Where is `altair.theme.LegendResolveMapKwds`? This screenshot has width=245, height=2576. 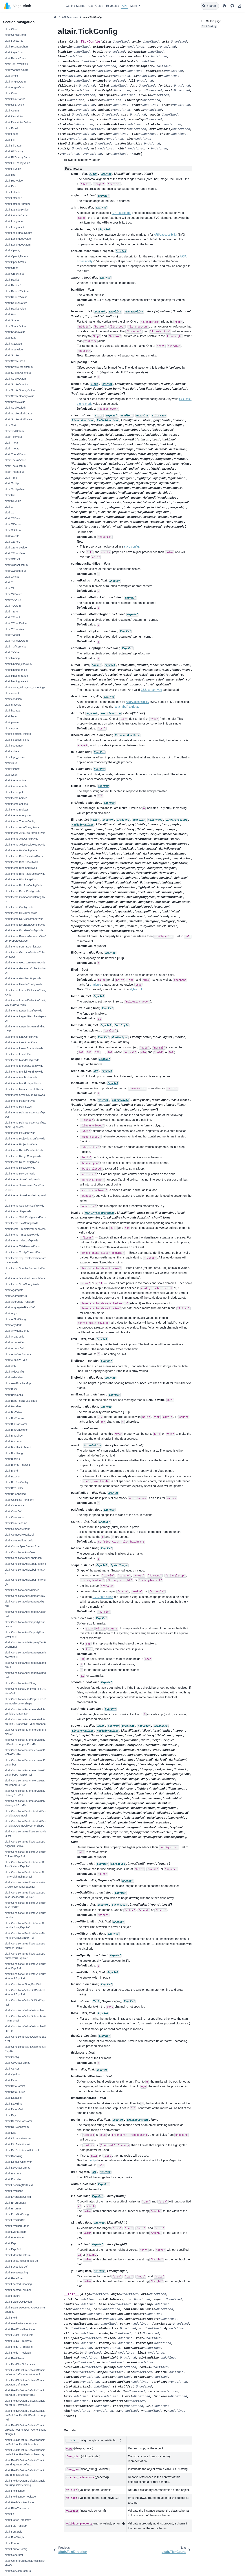 altair.theme.LegendResolveMapKwds is located at coordinates (25, 1018).